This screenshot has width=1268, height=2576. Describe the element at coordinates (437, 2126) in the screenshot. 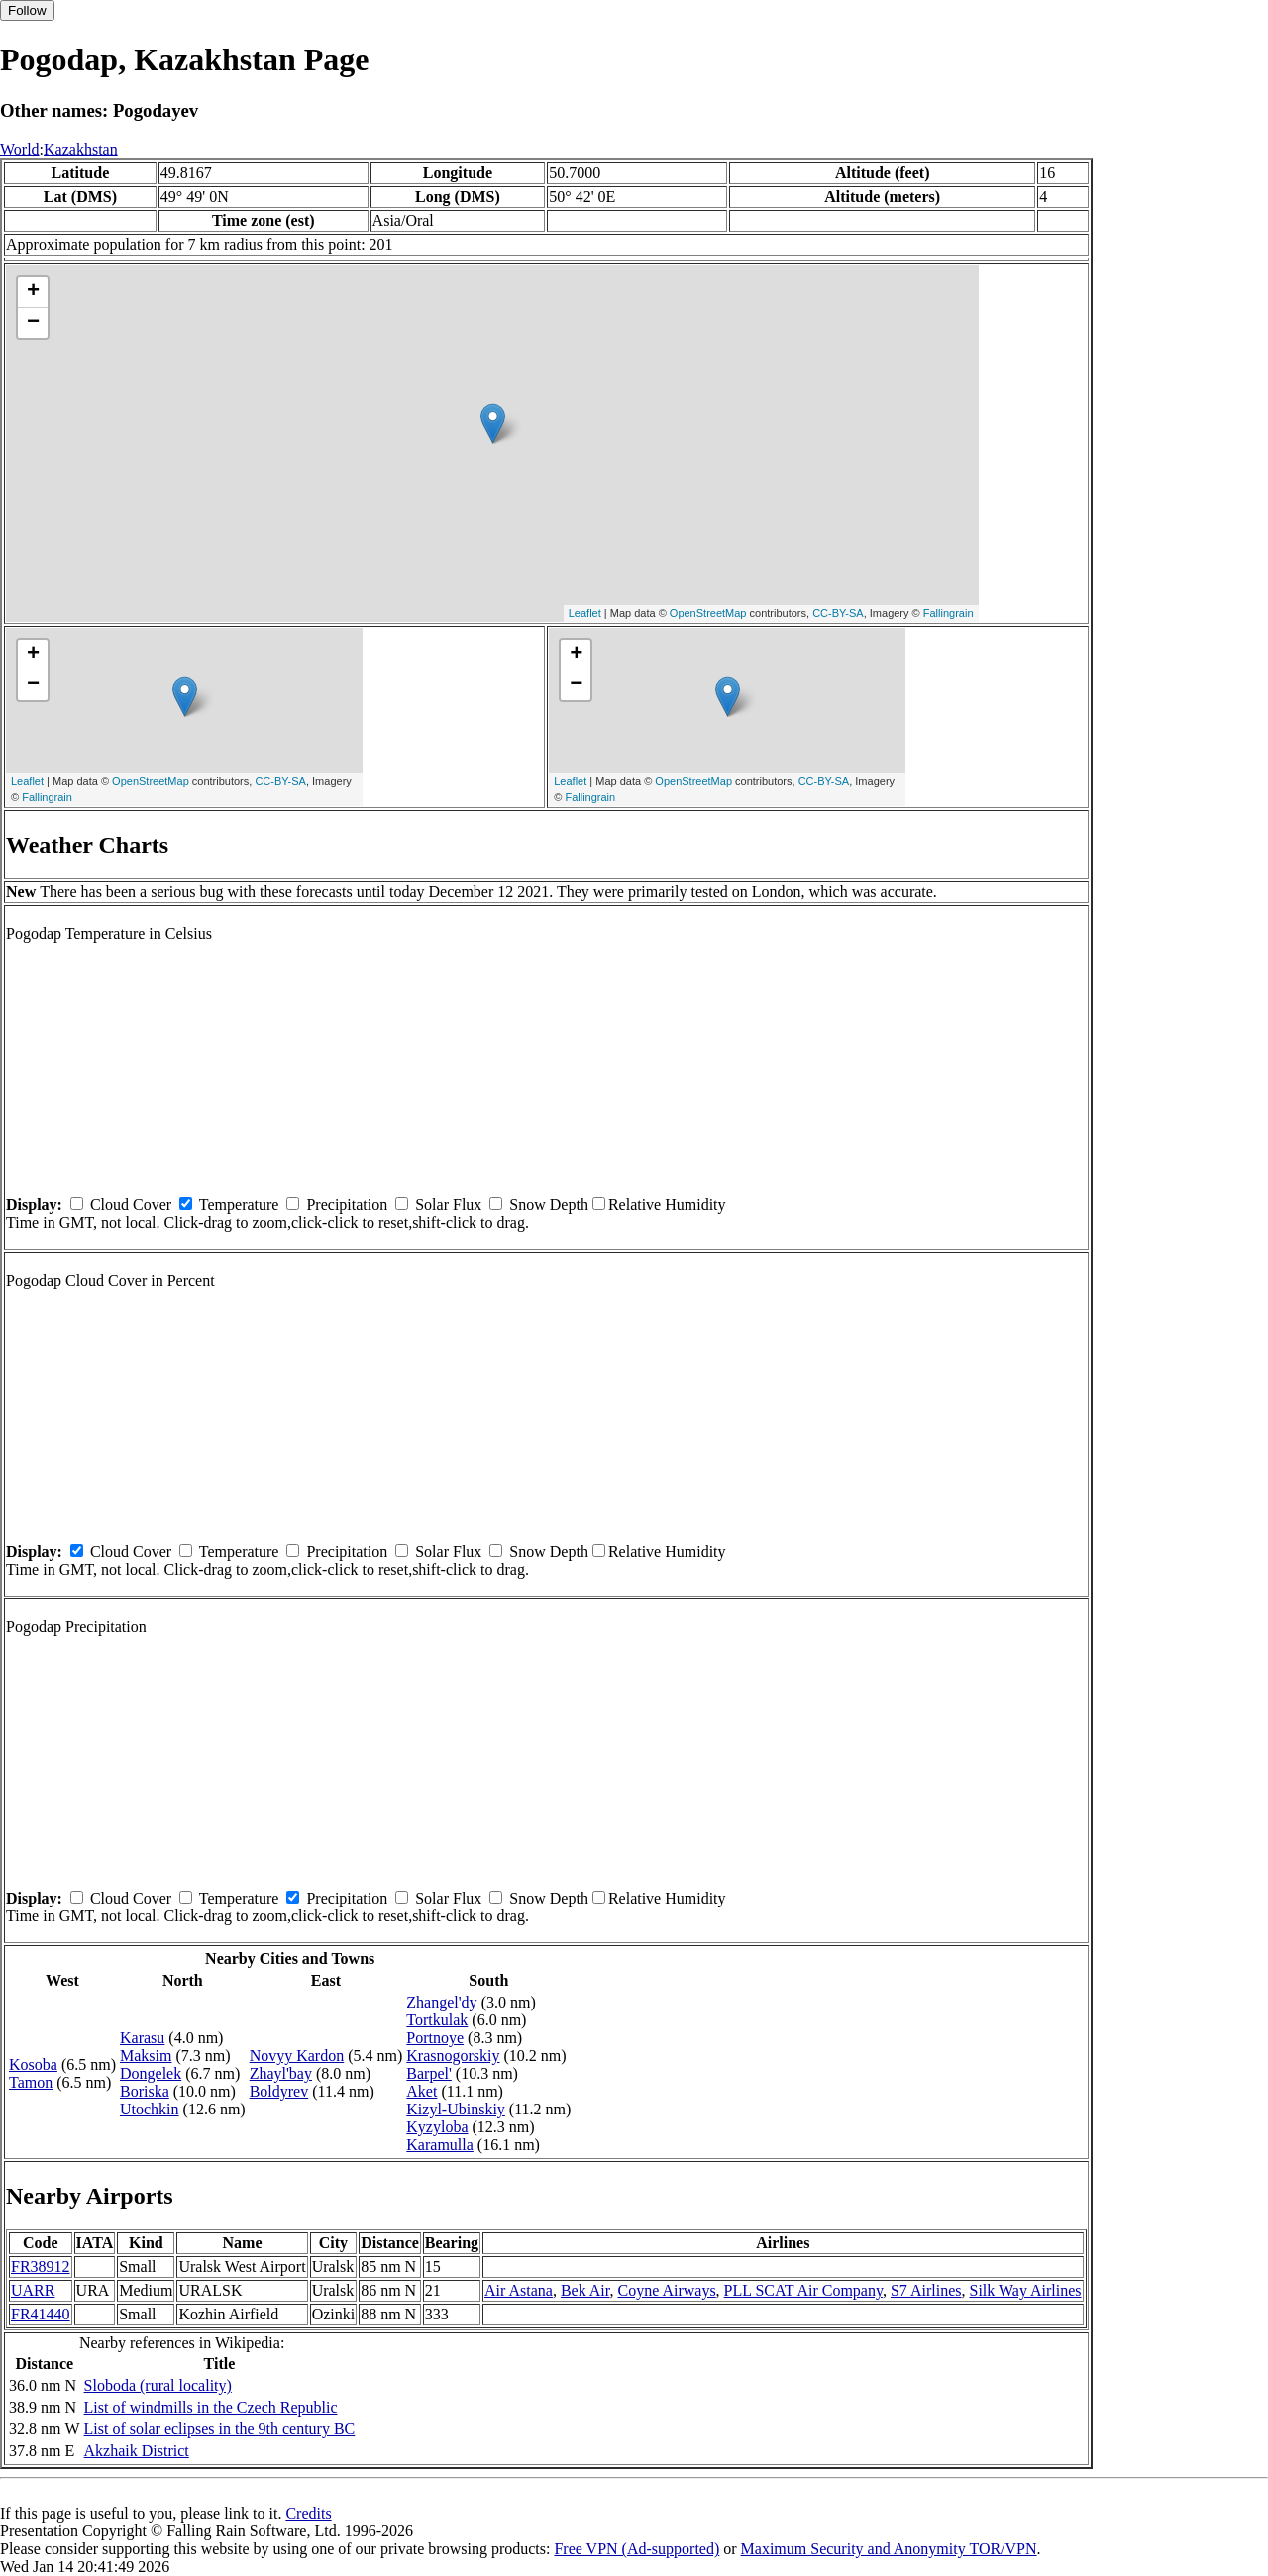

I see `Kyzyloba` at that location.